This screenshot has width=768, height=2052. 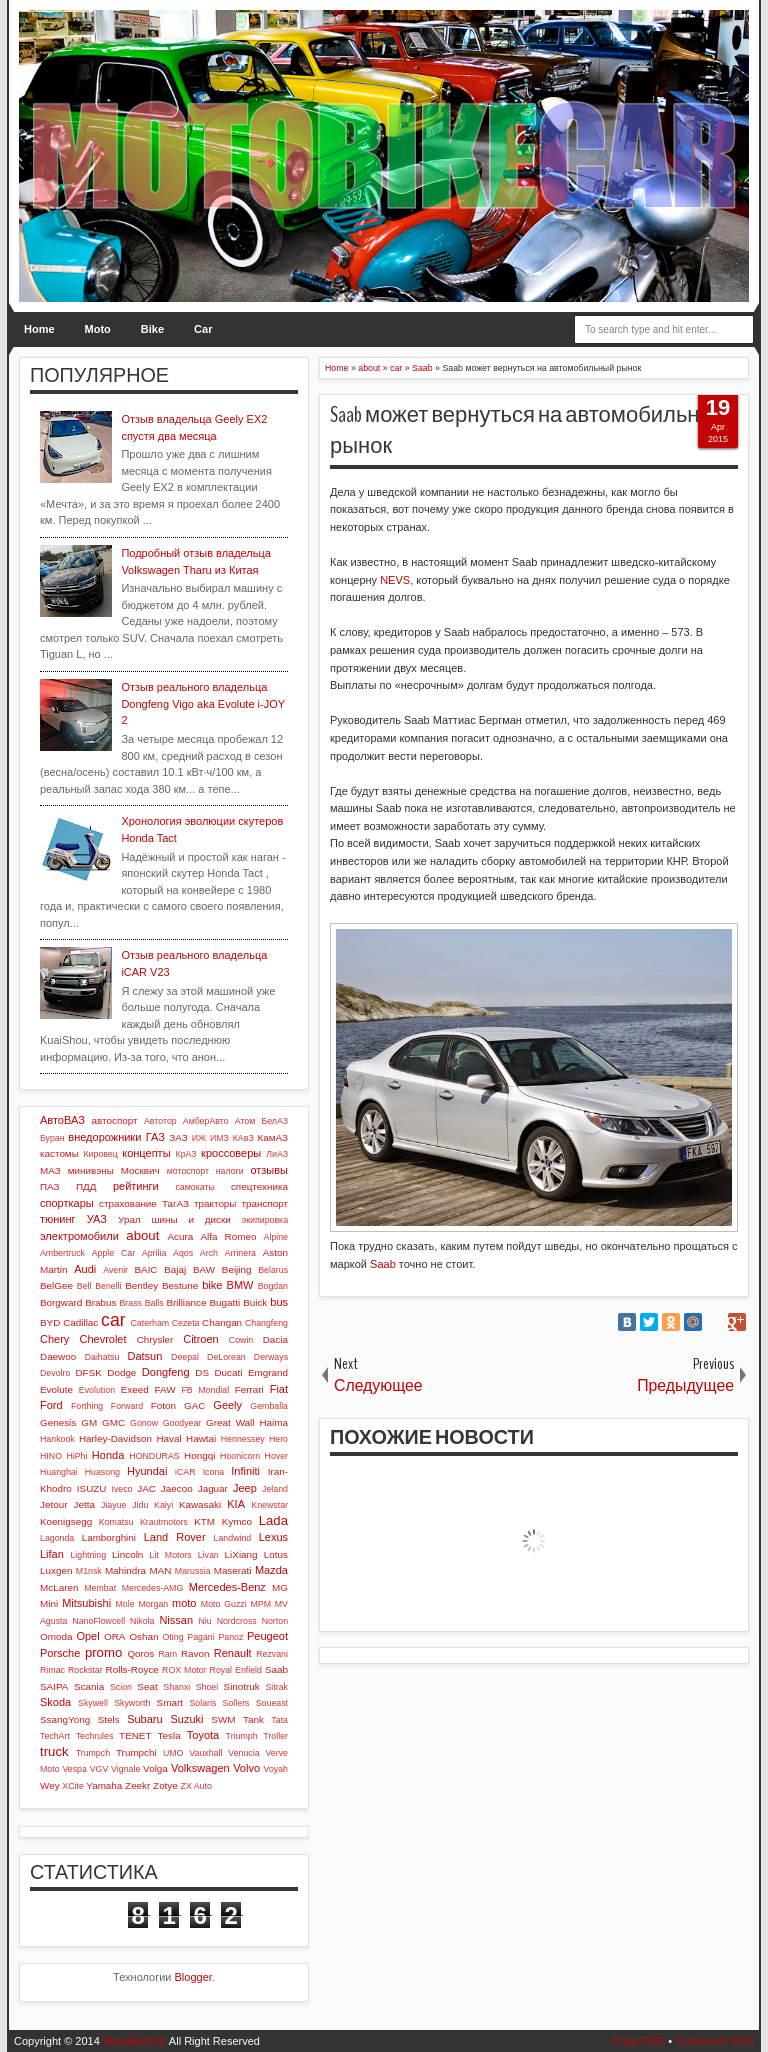 I want to click on Vespa, so click(x=74, y=1769).